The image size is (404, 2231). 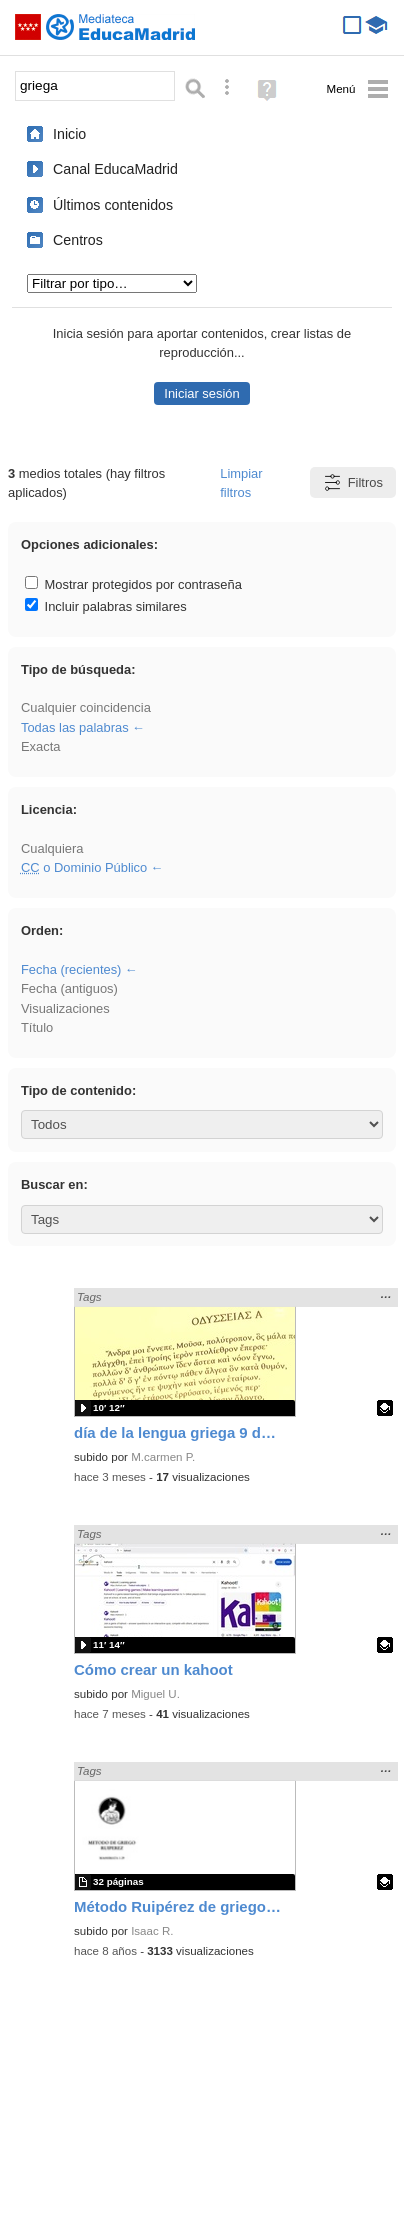 What do you see at coordinates (69, 134) in the screenshot?
I see `Inicio` at bounding box center [69, 134].